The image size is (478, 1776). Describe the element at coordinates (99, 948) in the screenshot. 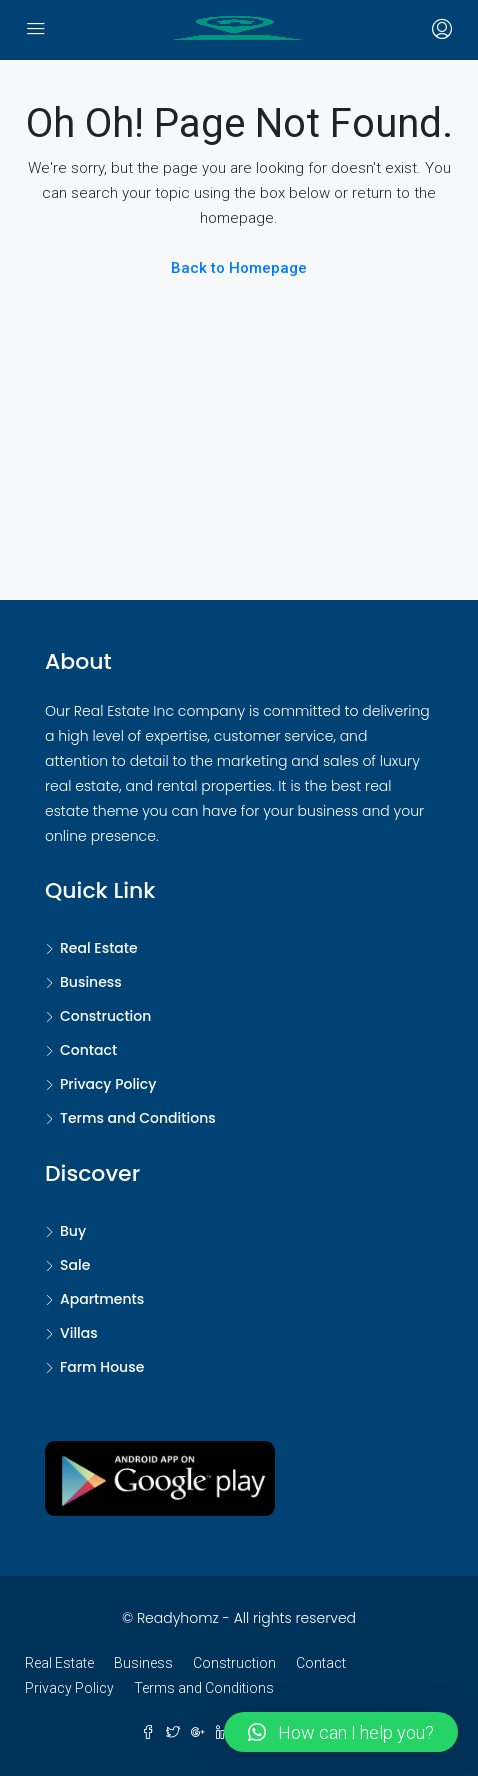

I see `Real Estate` at that location.